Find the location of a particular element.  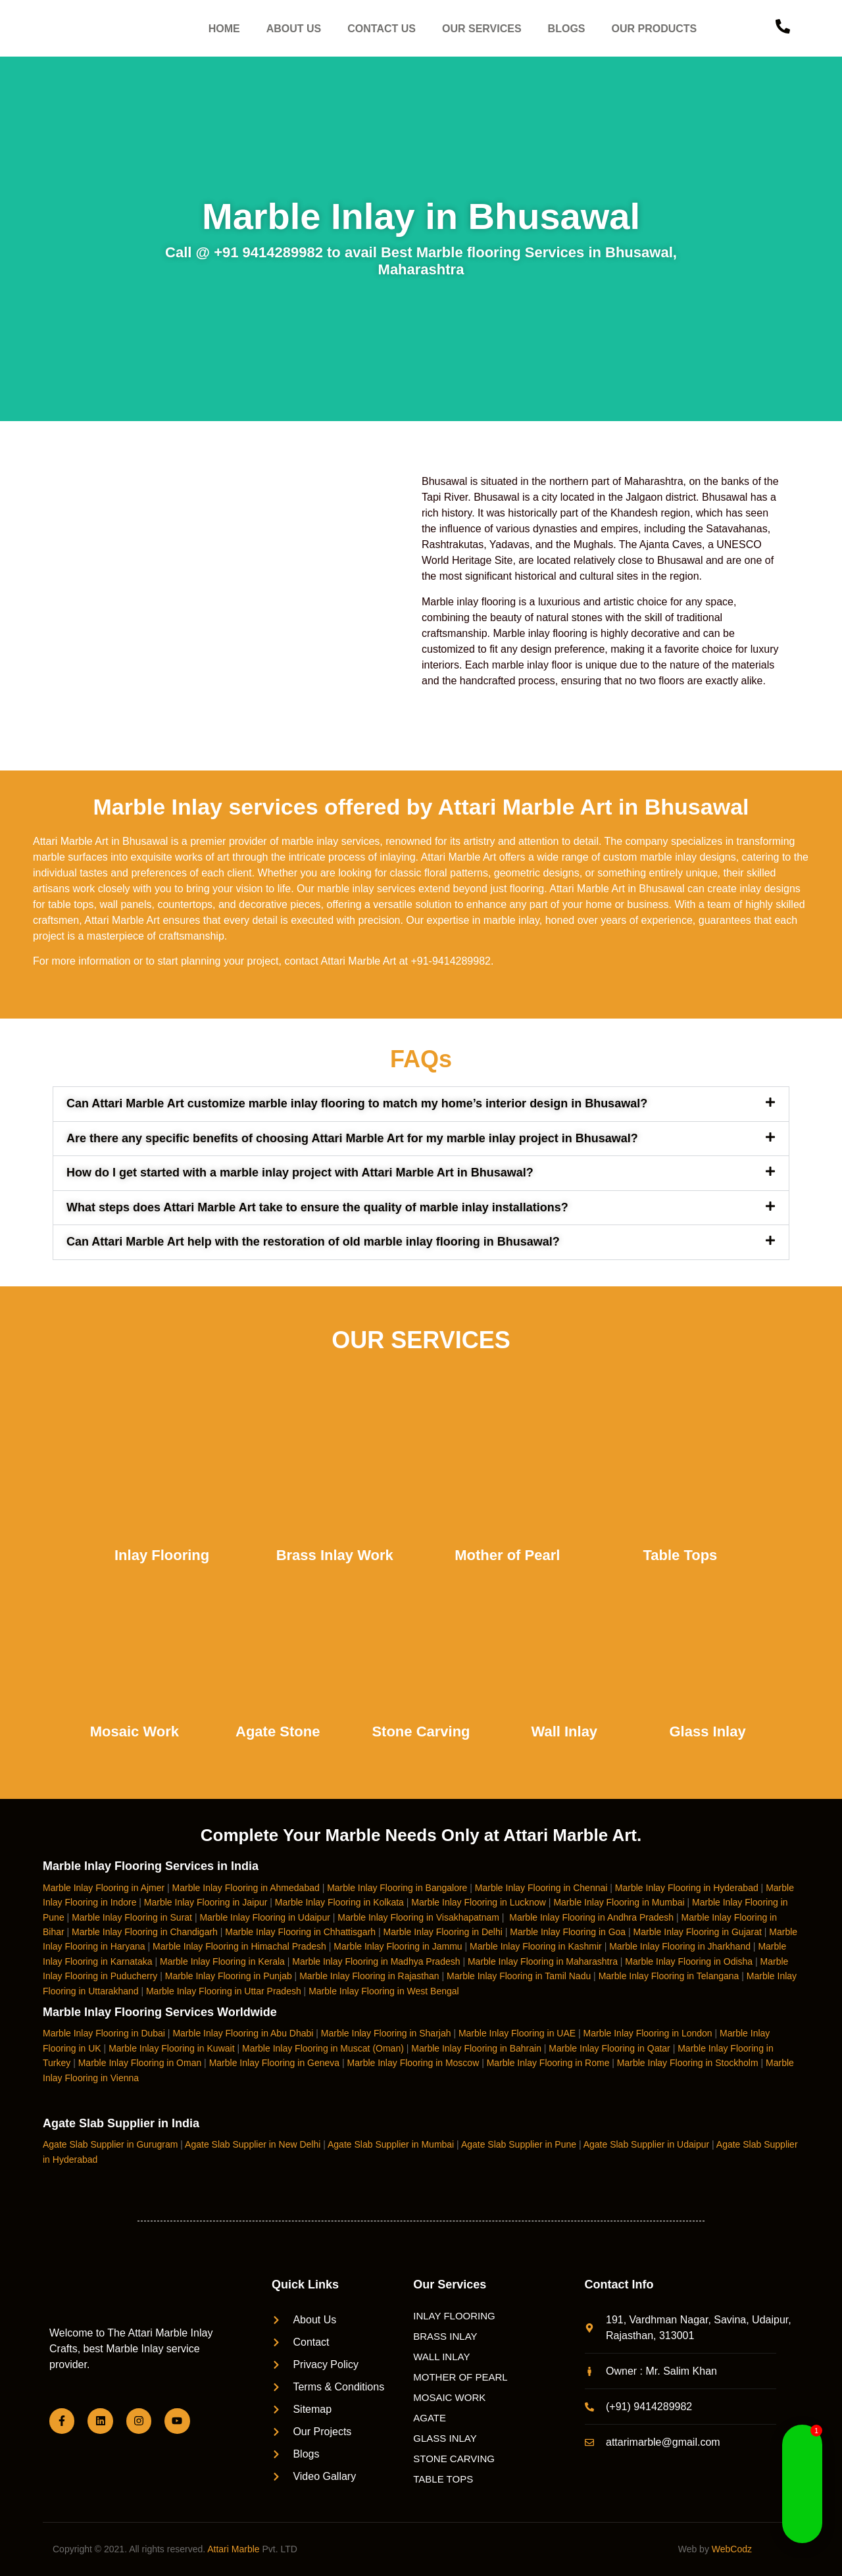

Brass Inlay Work is located at coordinates (334, 1555).